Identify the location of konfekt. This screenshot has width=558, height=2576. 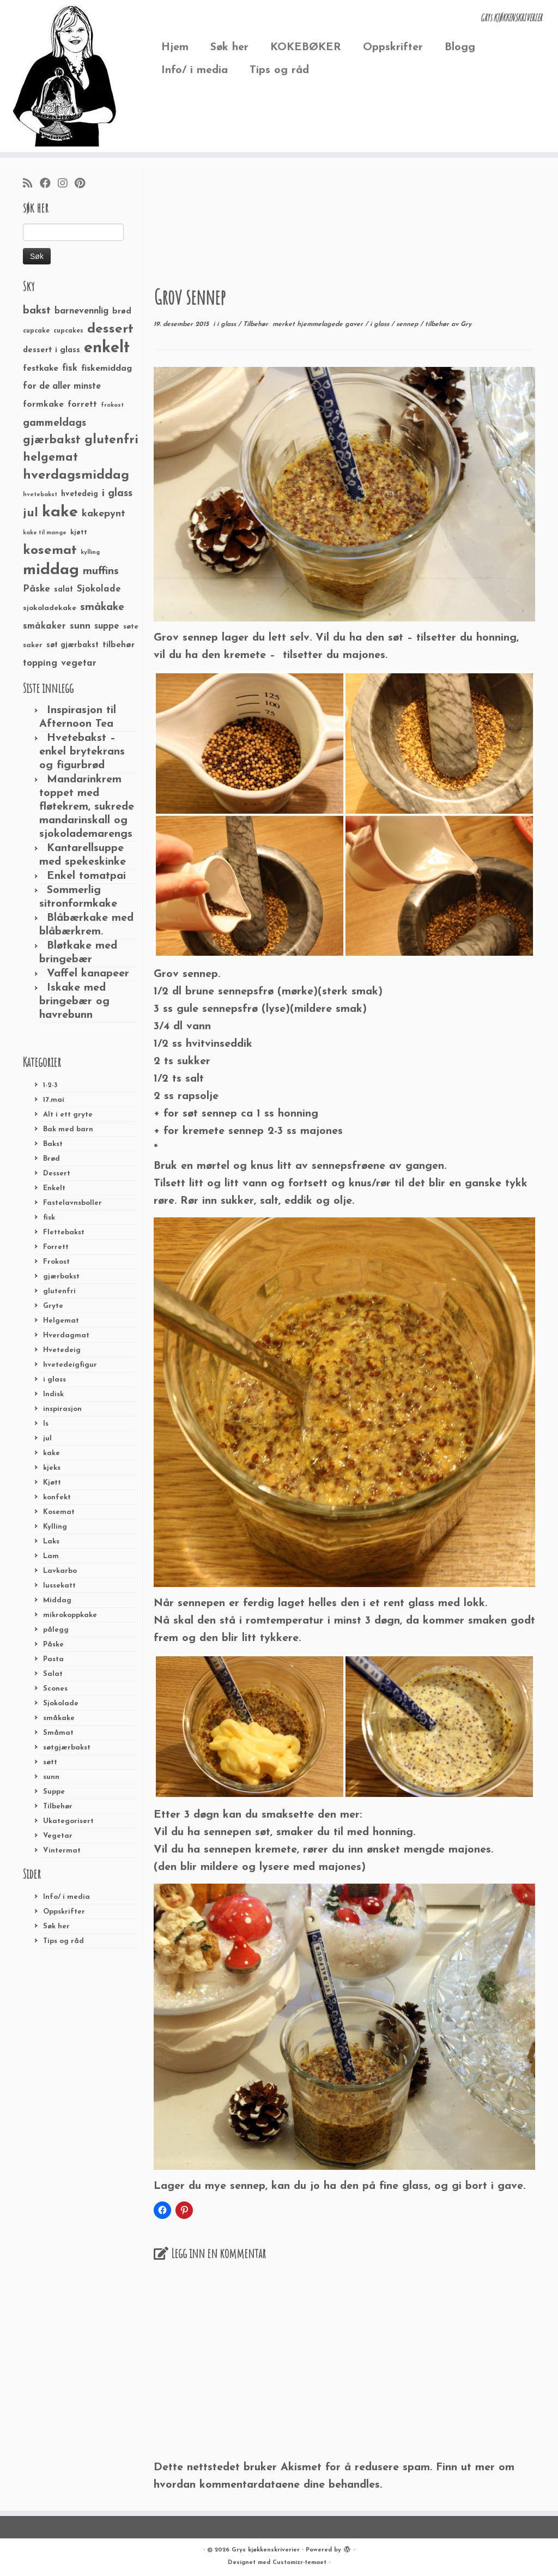
(57, 1497).